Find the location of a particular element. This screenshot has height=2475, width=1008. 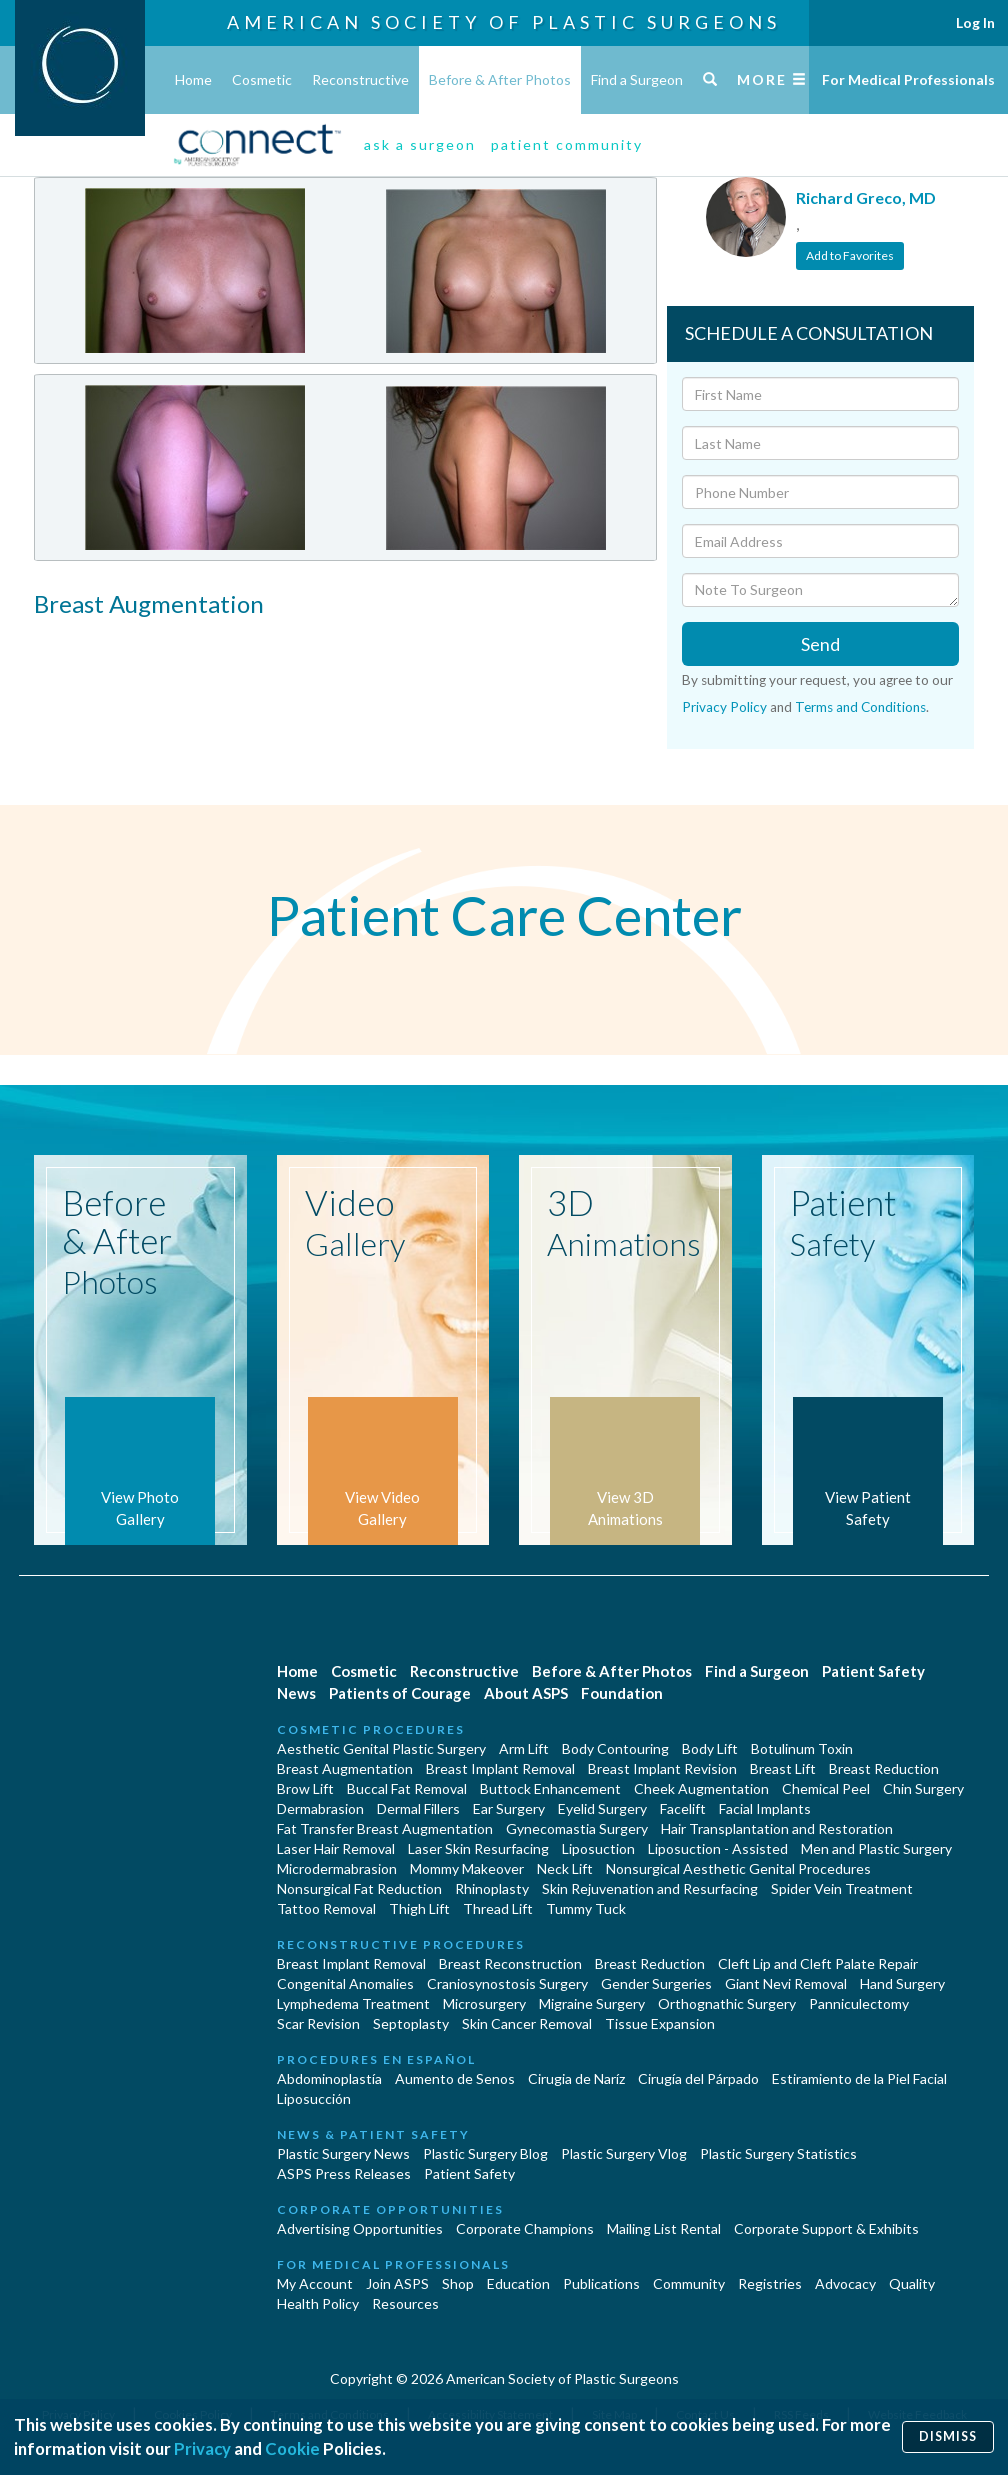

Microdermabrasion is located at coordinates (337, 1868).